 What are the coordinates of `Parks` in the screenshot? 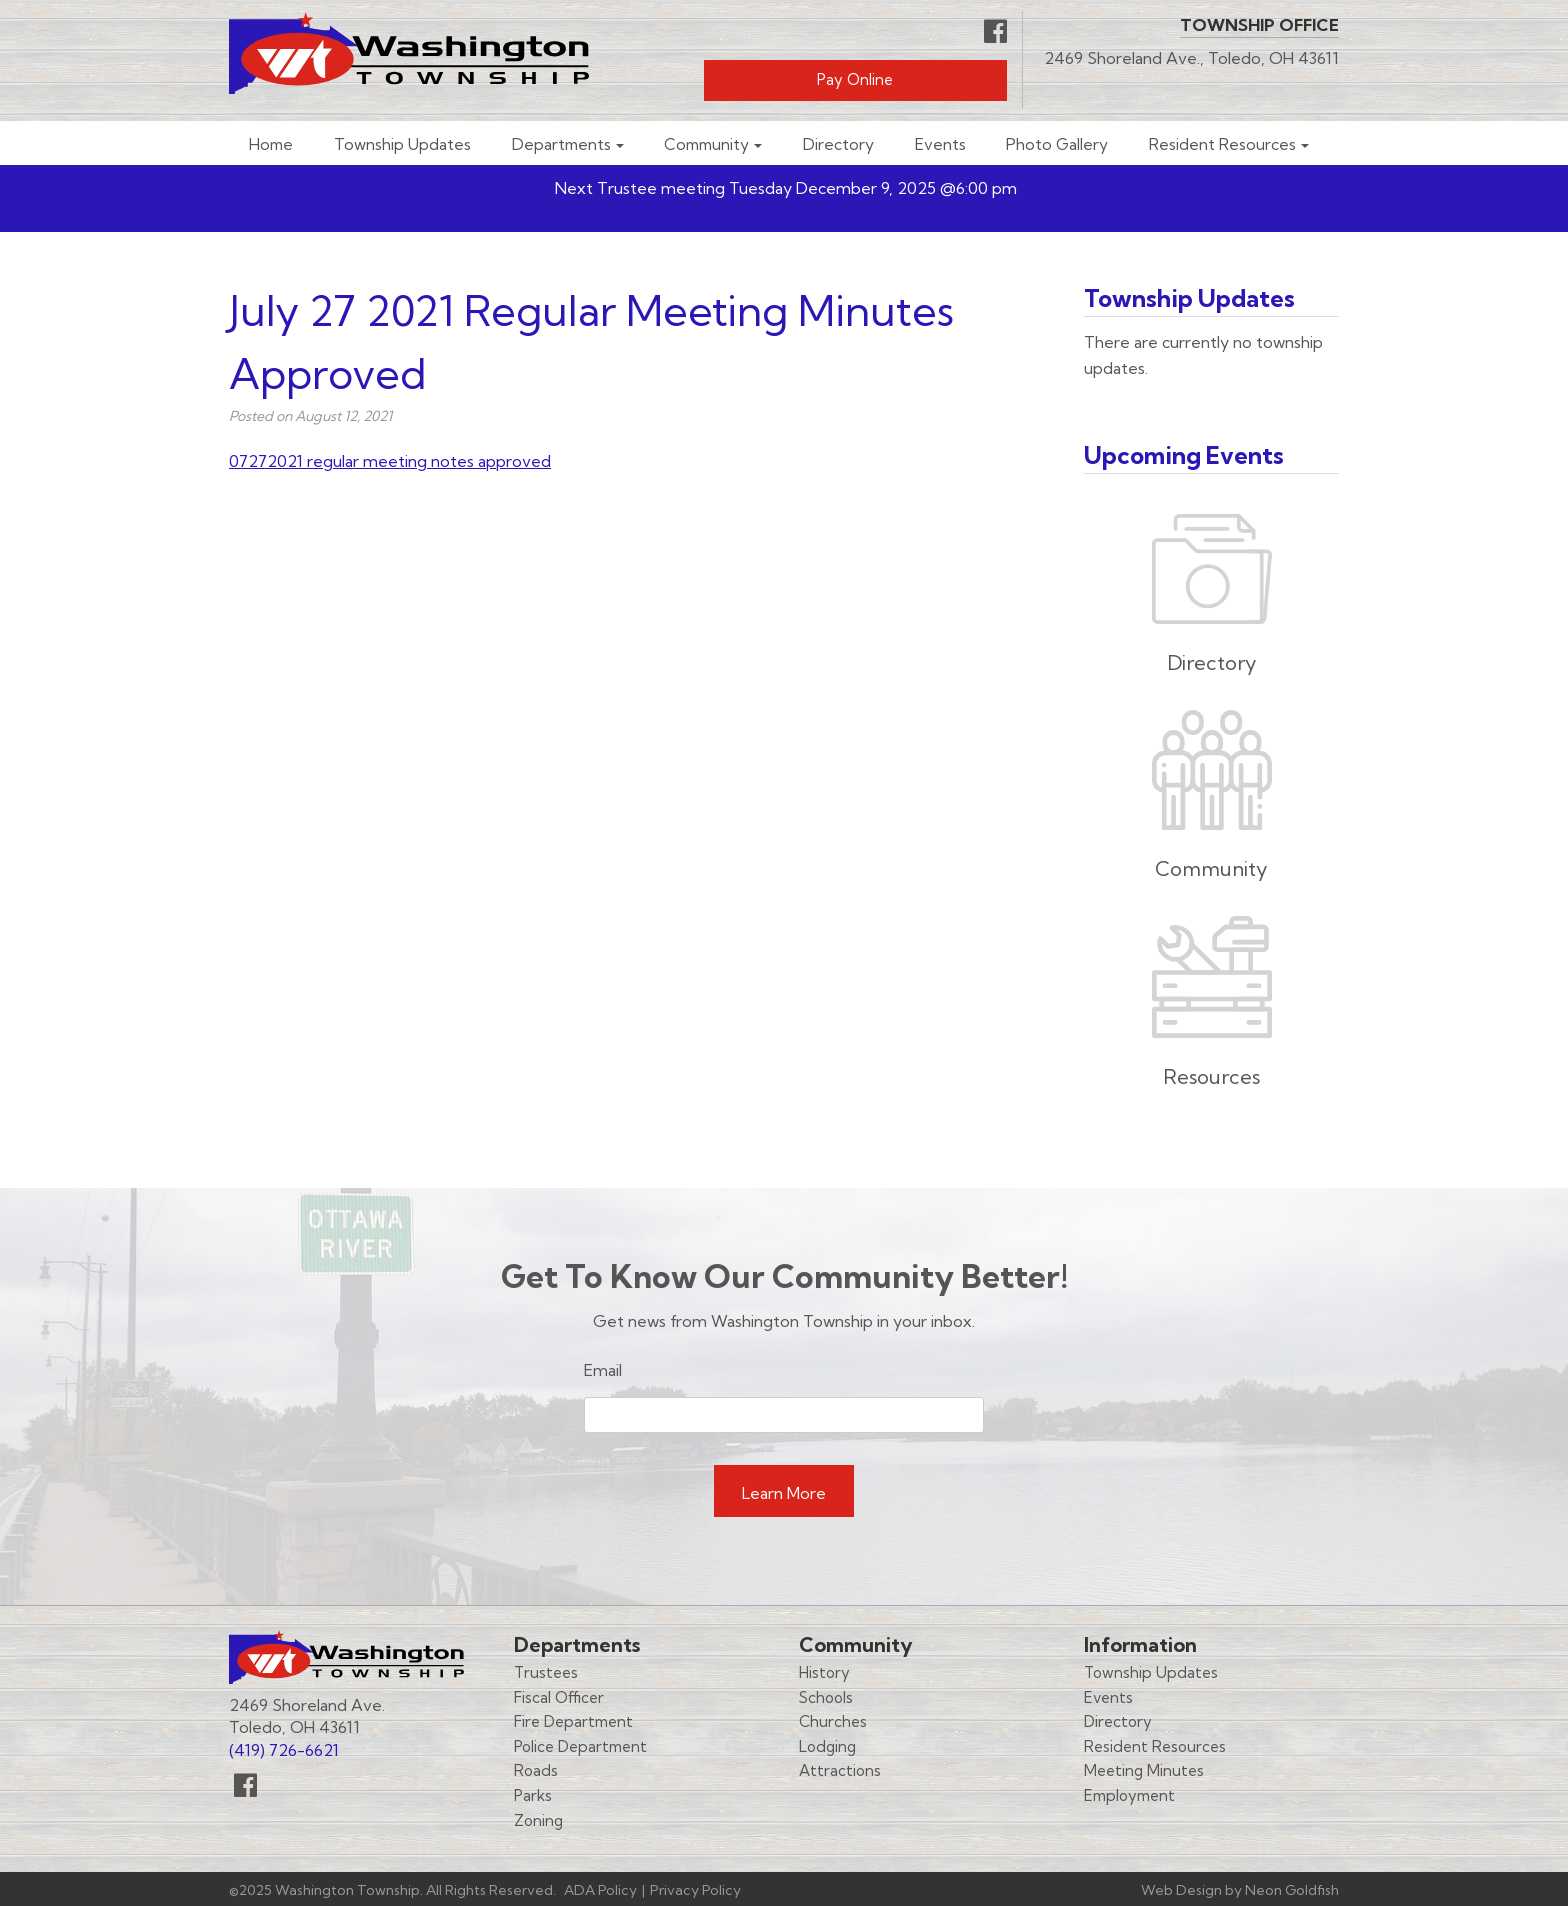 It's located at (533, 1795).